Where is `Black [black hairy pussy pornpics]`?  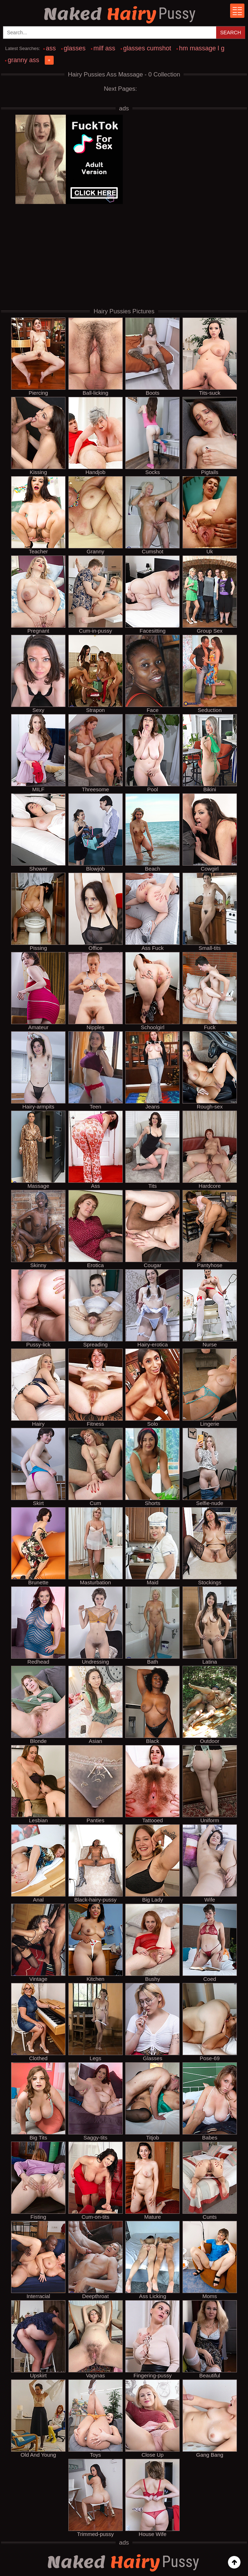
Black [black hairy pussy pornpics] is located at coordinates (152, 1705).